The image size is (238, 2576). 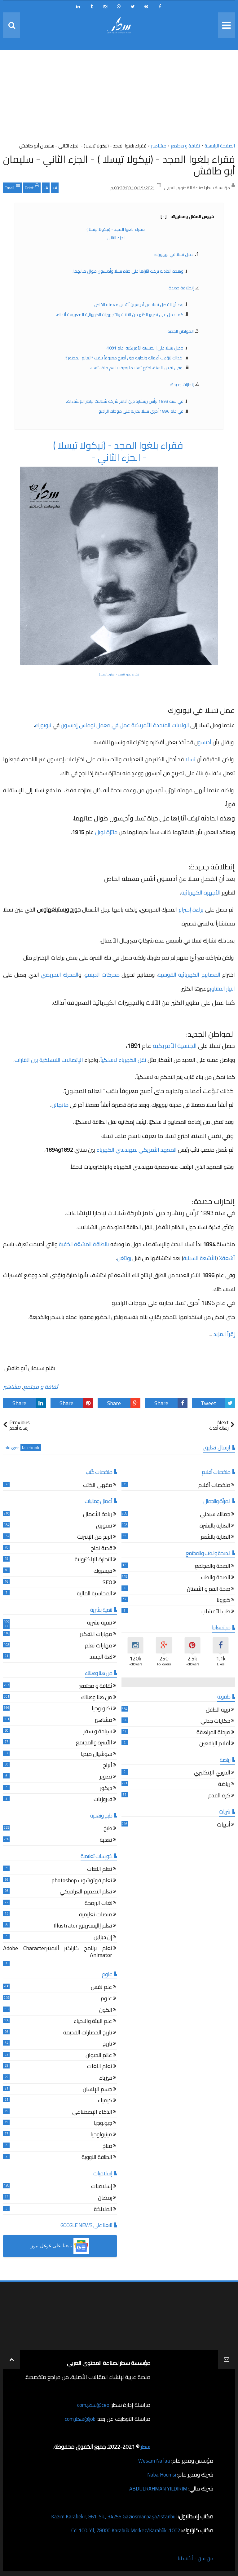 What do you see at coordinates (101, 1988) in the screenshot?
I see `علم نفس` at bounding box center [101, 1988].